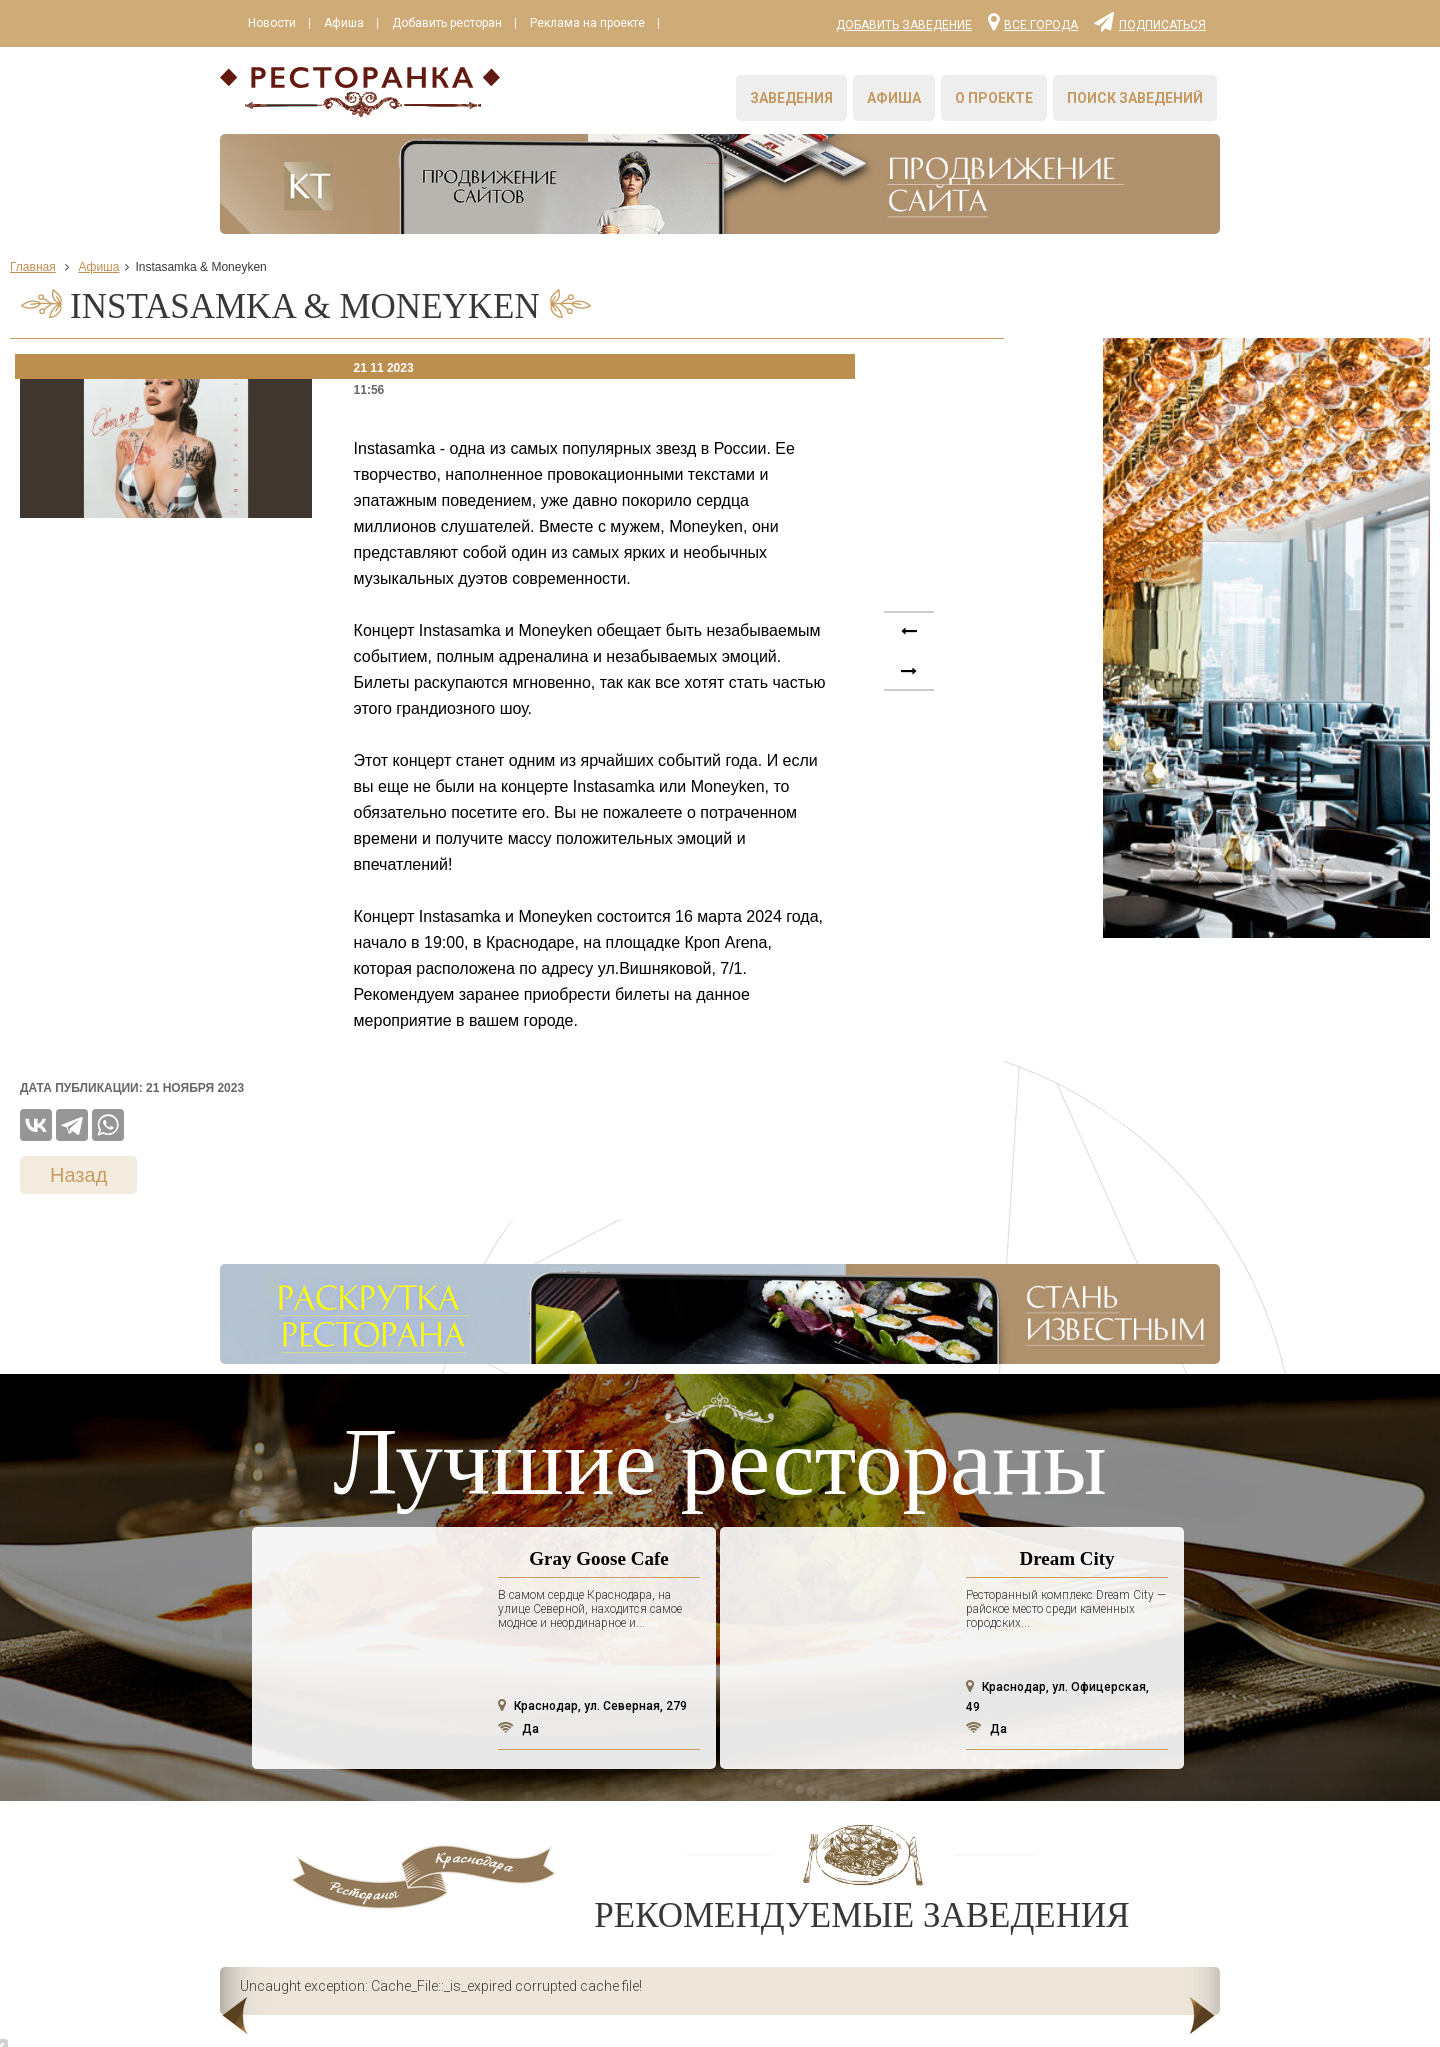  I want to click on Да, so click(518, 1729).